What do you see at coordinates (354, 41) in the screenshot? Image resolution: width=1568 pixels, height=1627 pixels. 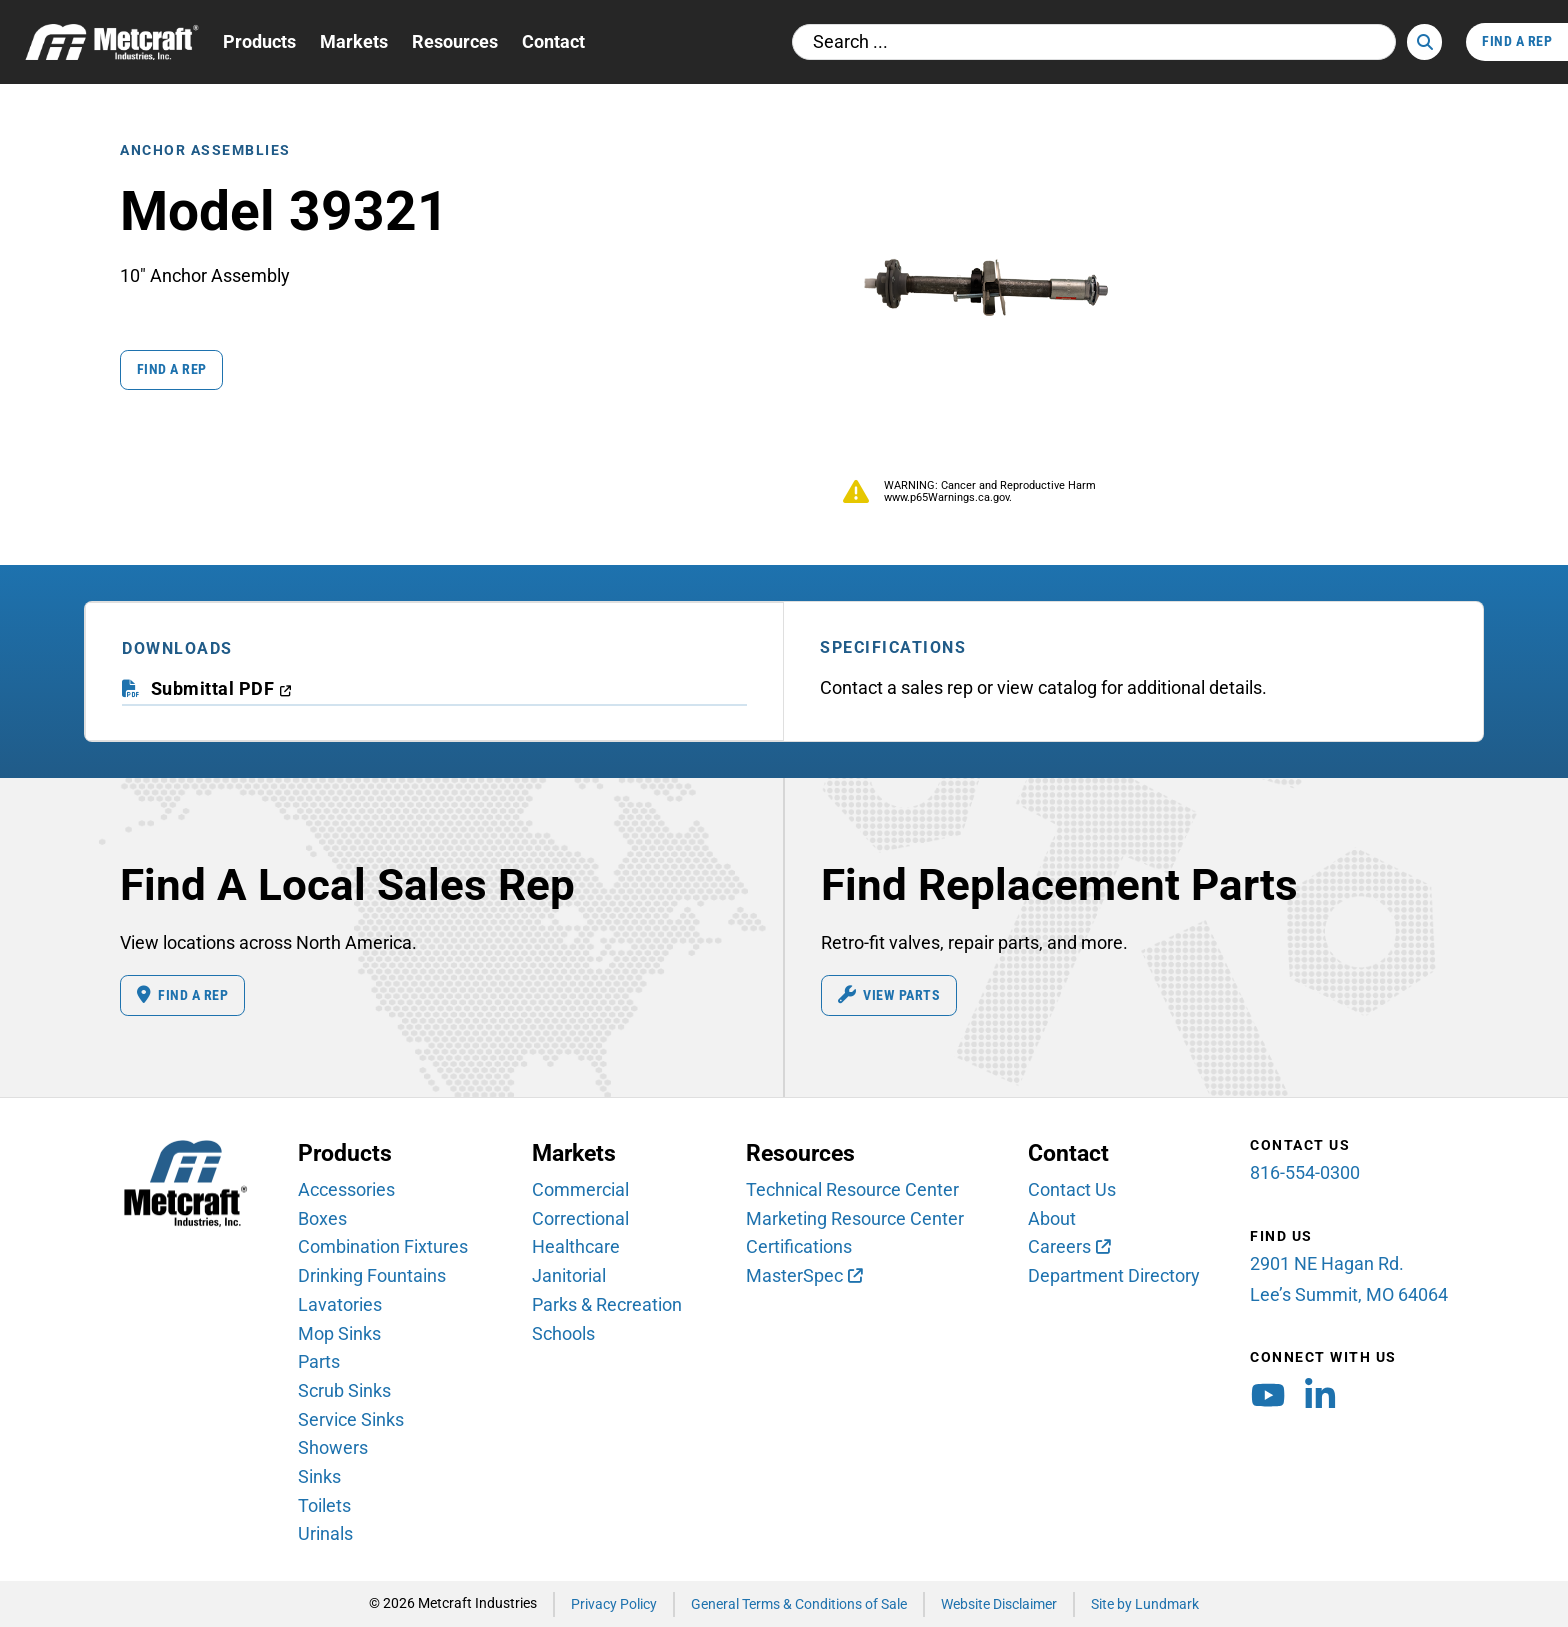 I see `Markets` at bounding box center [354, 41].